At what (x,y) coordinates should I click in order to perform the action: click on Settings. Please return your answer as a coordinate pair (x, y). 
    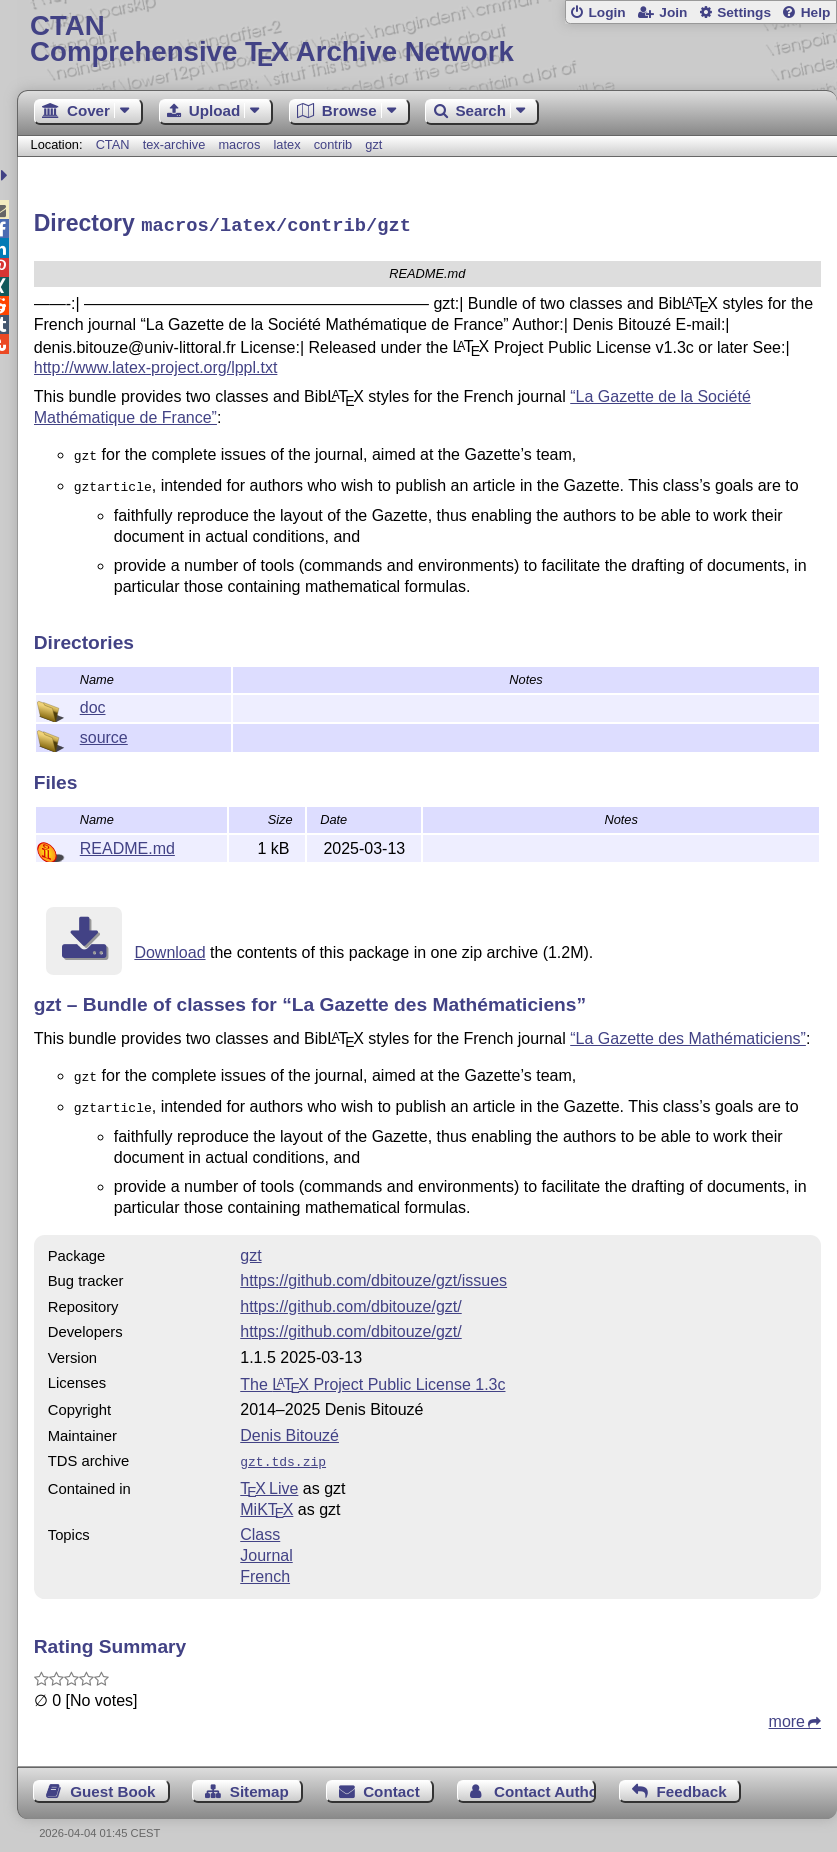
    Looking at the image, I should click on (744, 12).